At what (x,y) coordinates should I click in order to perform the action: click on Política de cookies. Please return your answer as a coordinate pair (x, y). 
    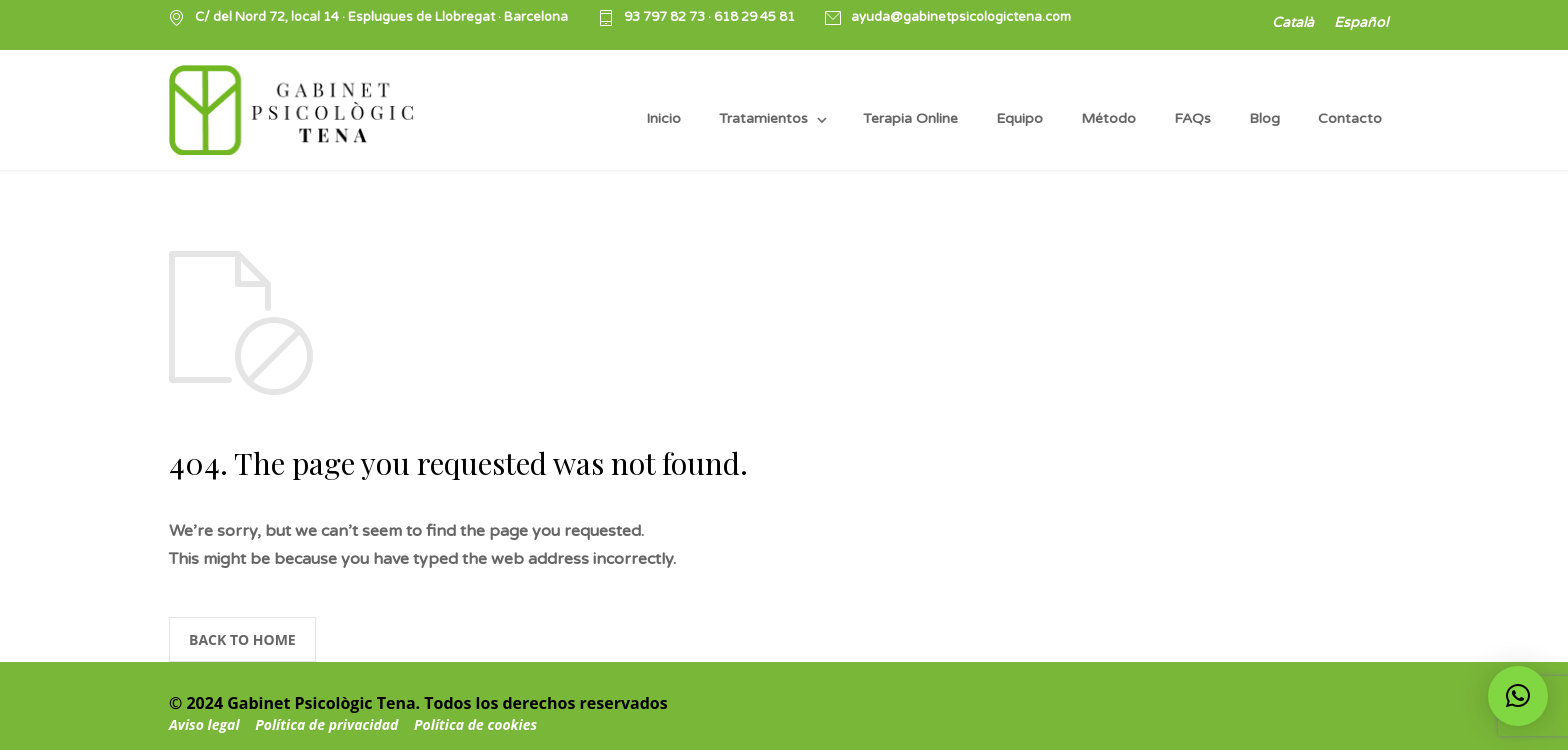
    Looking at the image, I should click on (475, 724).